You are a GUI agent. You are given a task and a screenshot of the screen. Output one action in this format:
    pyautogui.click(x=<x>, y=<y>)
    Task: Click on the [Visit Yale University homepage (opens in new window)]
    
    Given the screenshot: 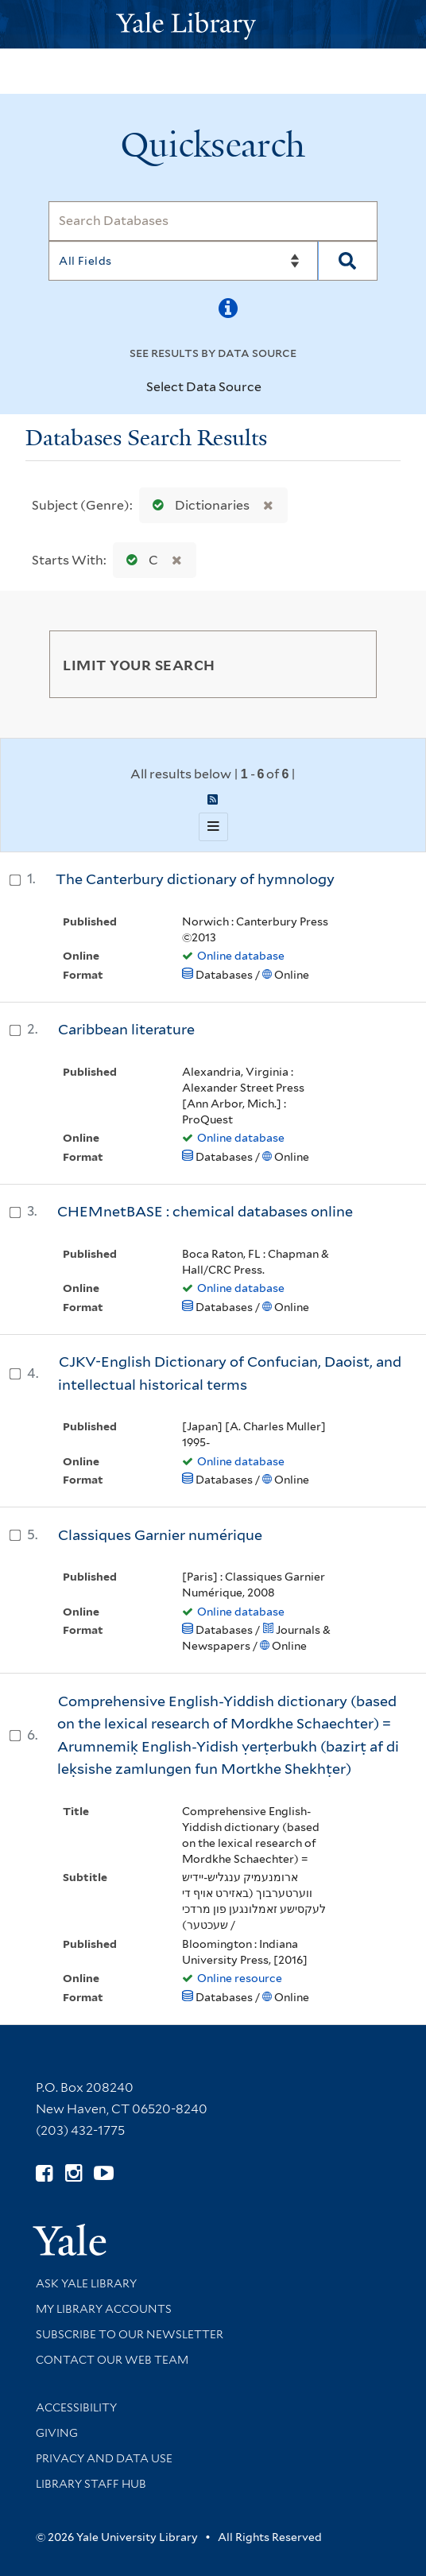 What is the action you would take?
    pyautogui.click(x=69, y=2234)
    